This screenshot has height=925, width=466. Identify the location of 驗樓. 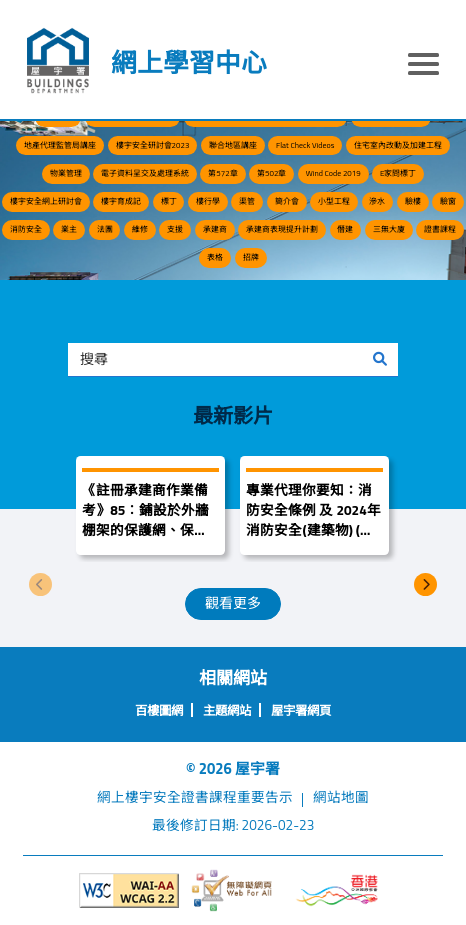
(413, 201).